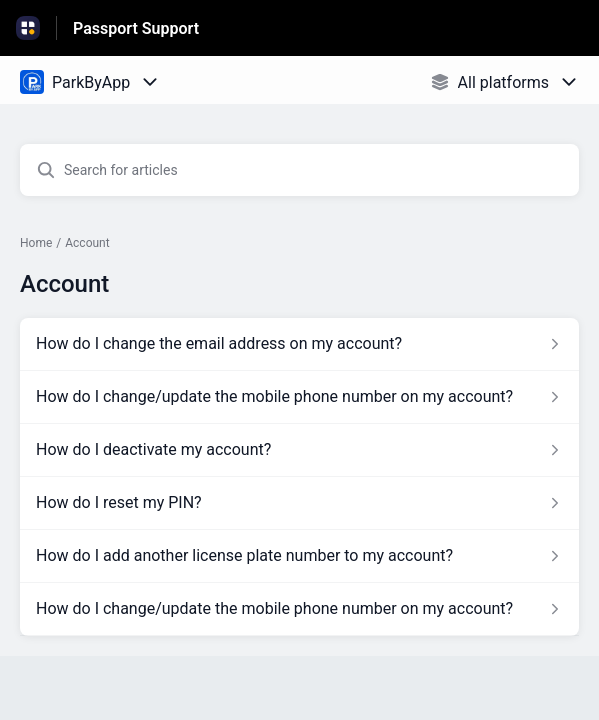 The height and width of the screenshot is (720, 599). Describe the element at coordinates (299, 344) in the screenshot. I see `[Article link to How do I change the email address on my account? from section Account link]` at that location.